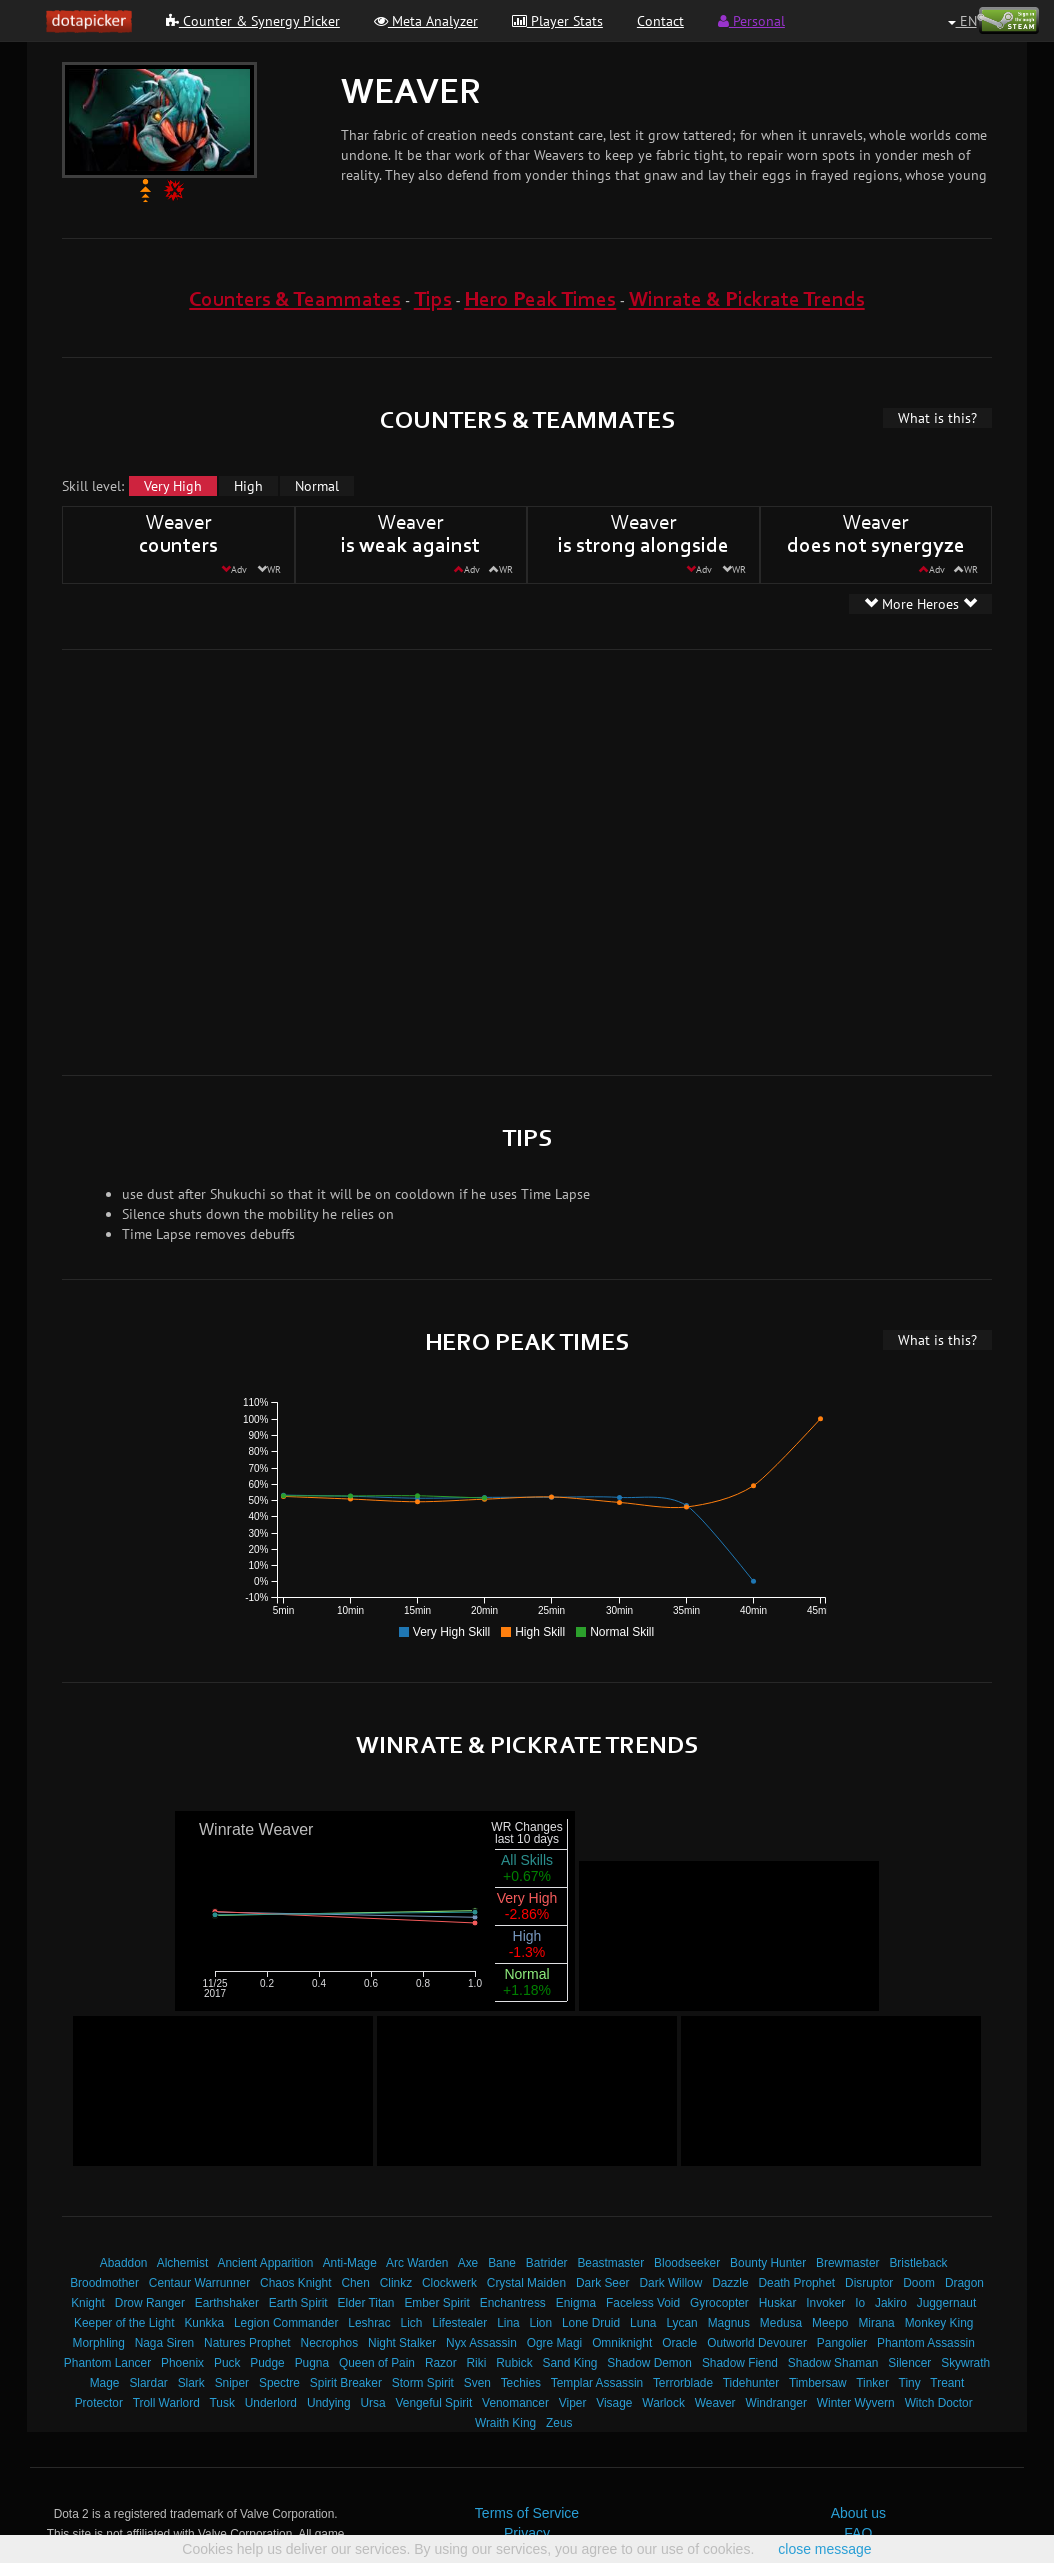 This screenshot has width=1054, height=2563. I want to click on Earthshaker, so click(227, 2303).